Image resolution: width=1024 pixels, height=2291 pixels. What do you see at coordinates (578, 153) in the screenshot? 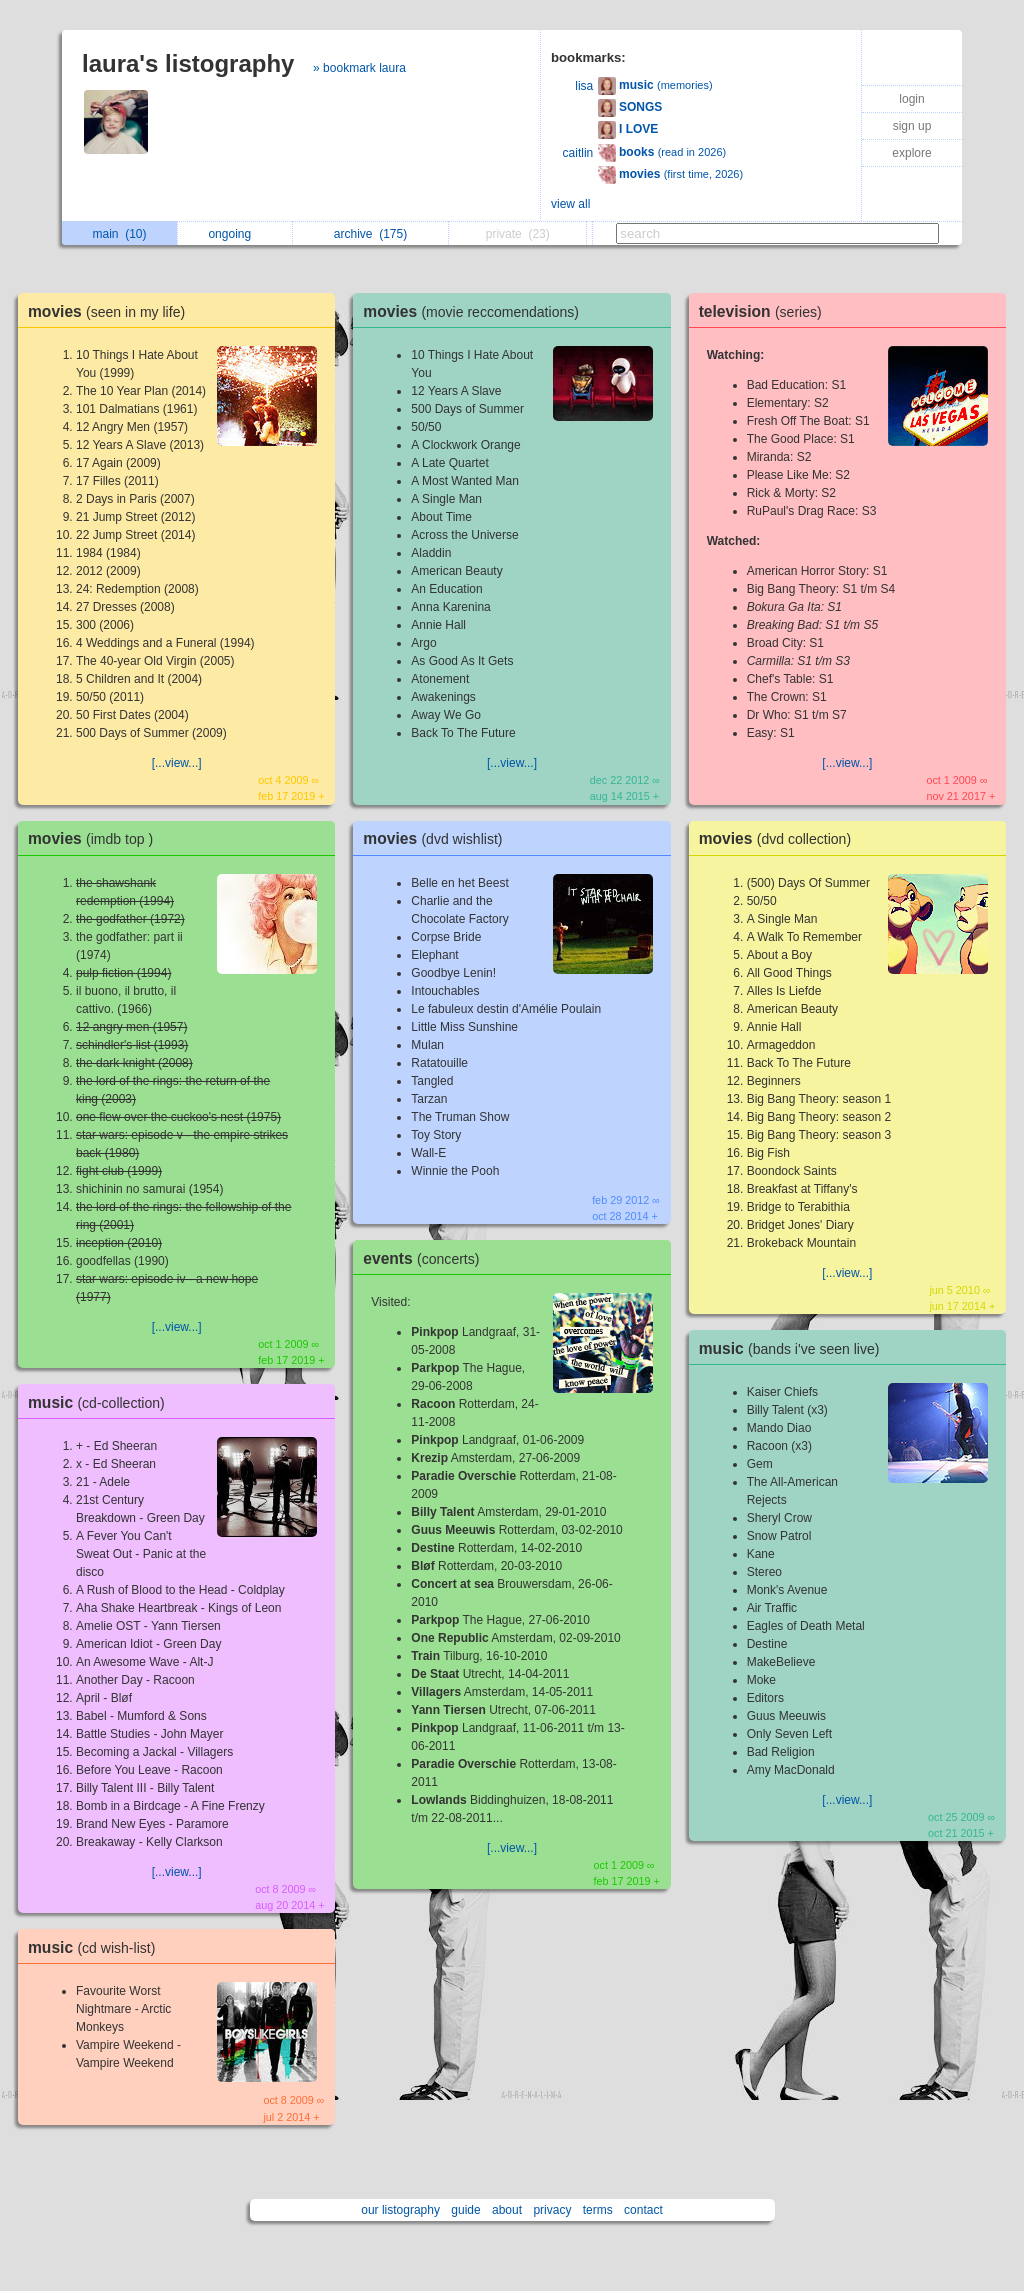
I see `caitlin` at bounding box center [578, 153].